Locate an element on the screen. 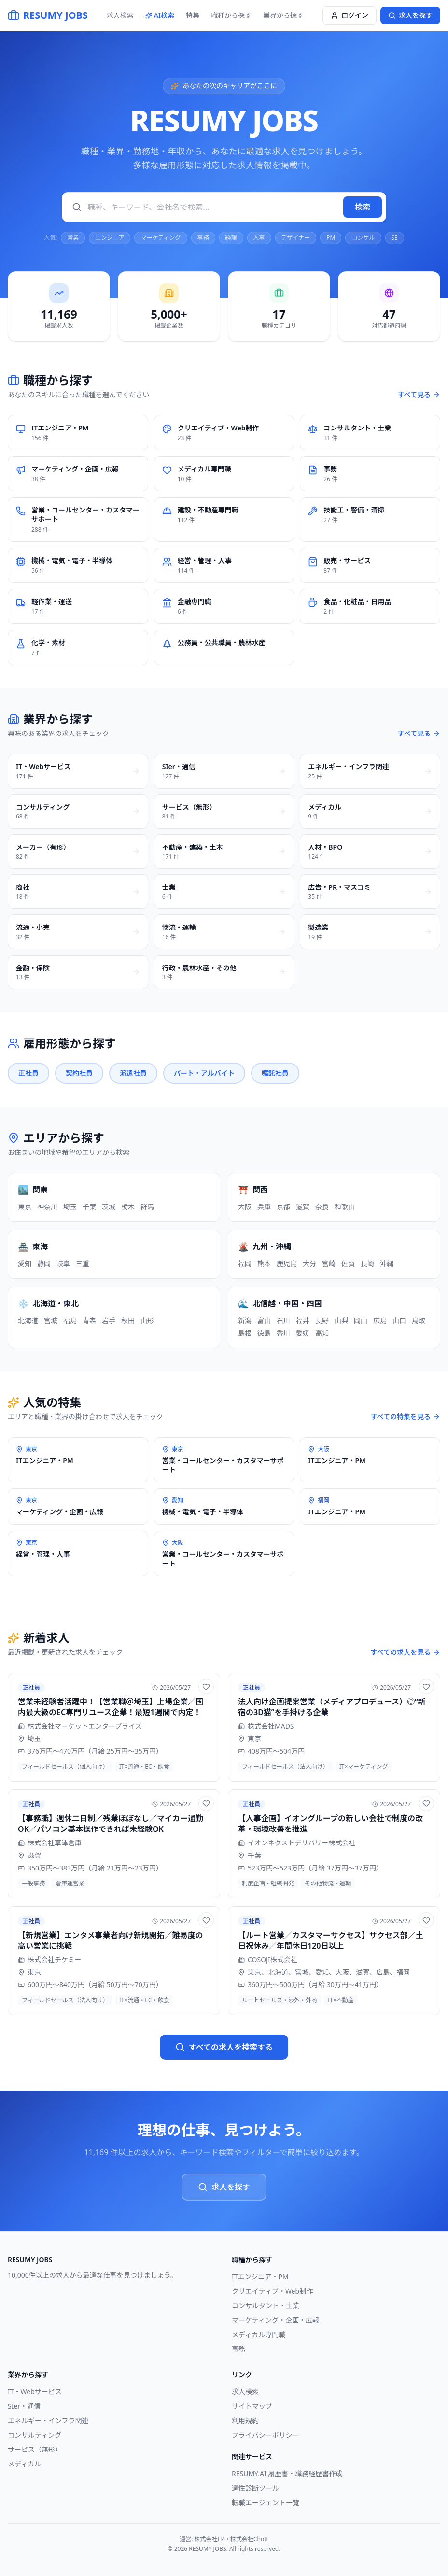 The width and height of the screenshot is (448, 2576). 富山 is located at coordinates (264, 1320).